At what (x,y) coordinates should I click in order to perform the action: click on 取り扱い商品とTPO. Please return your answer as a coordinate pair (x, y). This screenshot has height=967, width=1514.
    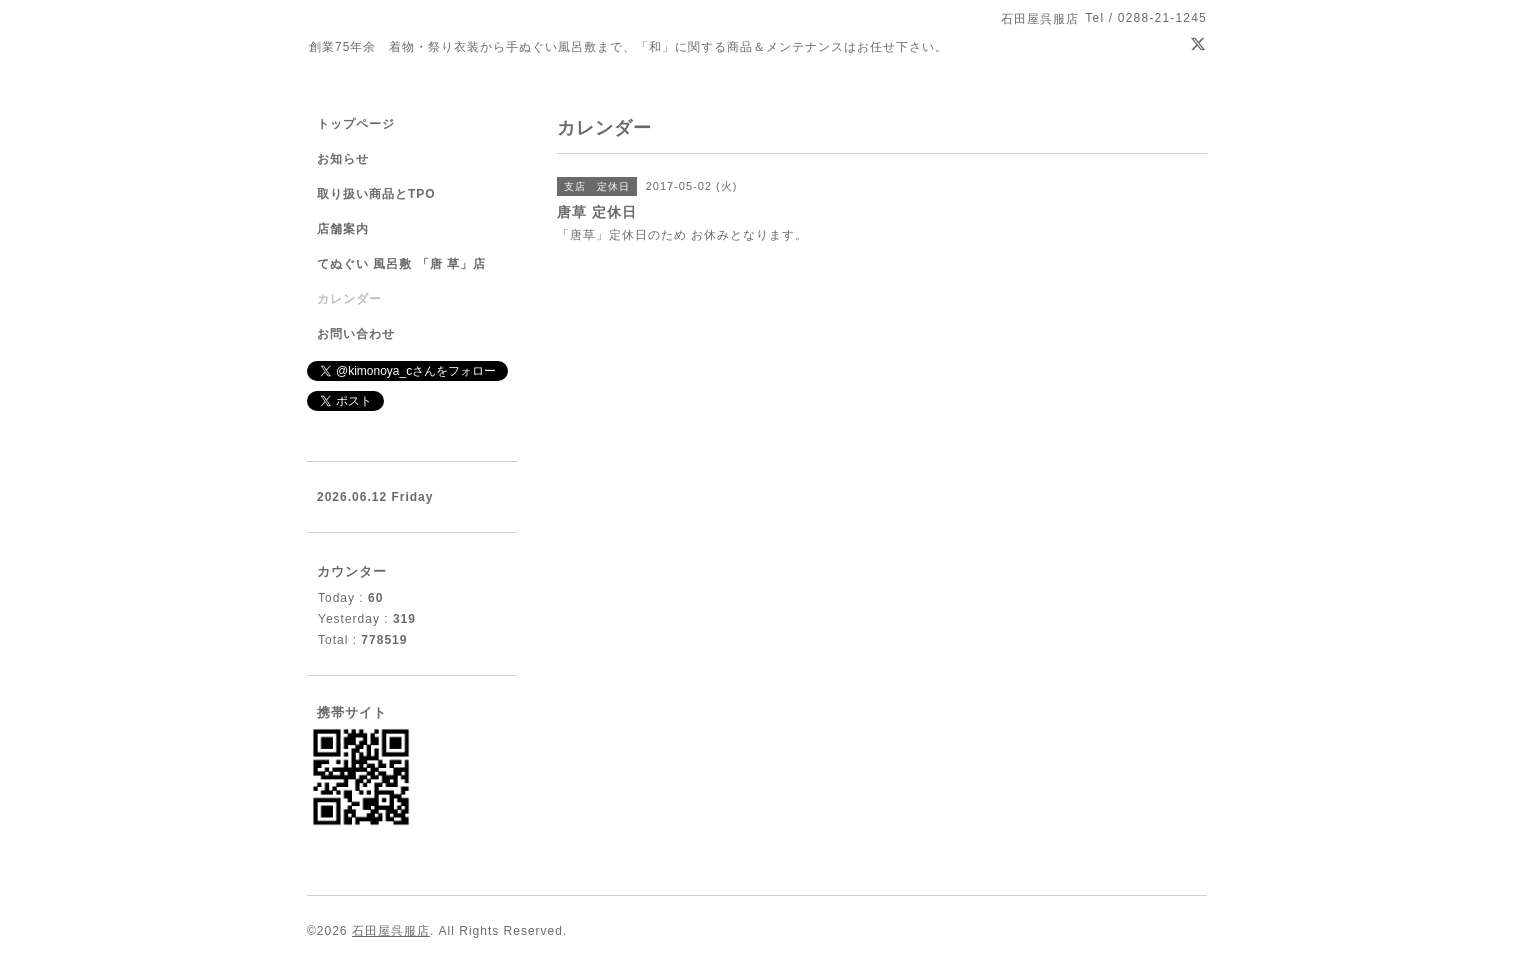
    Looking at the image, I should click on (376, 194).